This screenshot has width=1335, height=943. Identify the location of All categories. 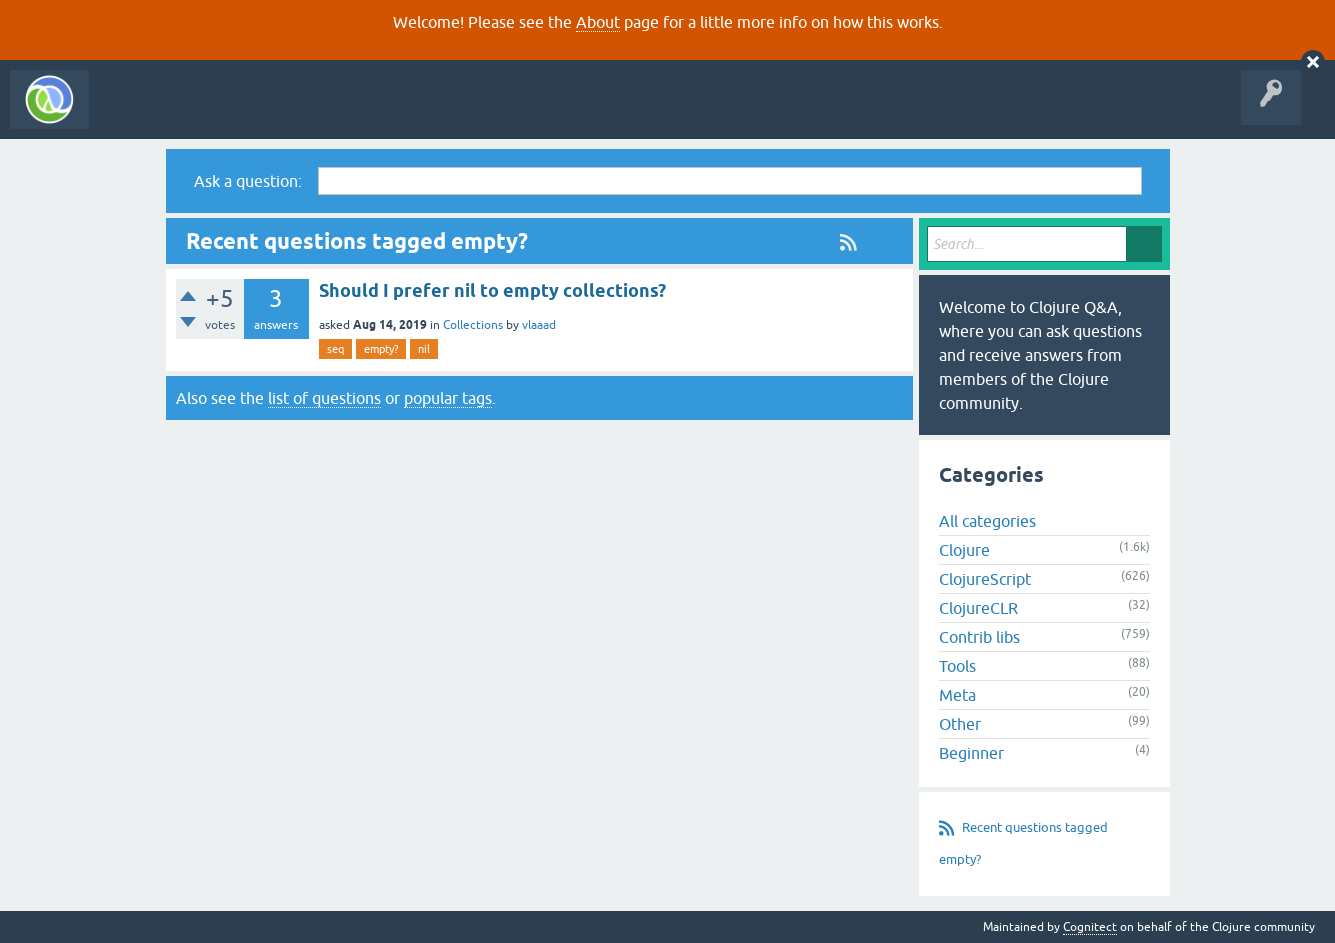
(987, 521).